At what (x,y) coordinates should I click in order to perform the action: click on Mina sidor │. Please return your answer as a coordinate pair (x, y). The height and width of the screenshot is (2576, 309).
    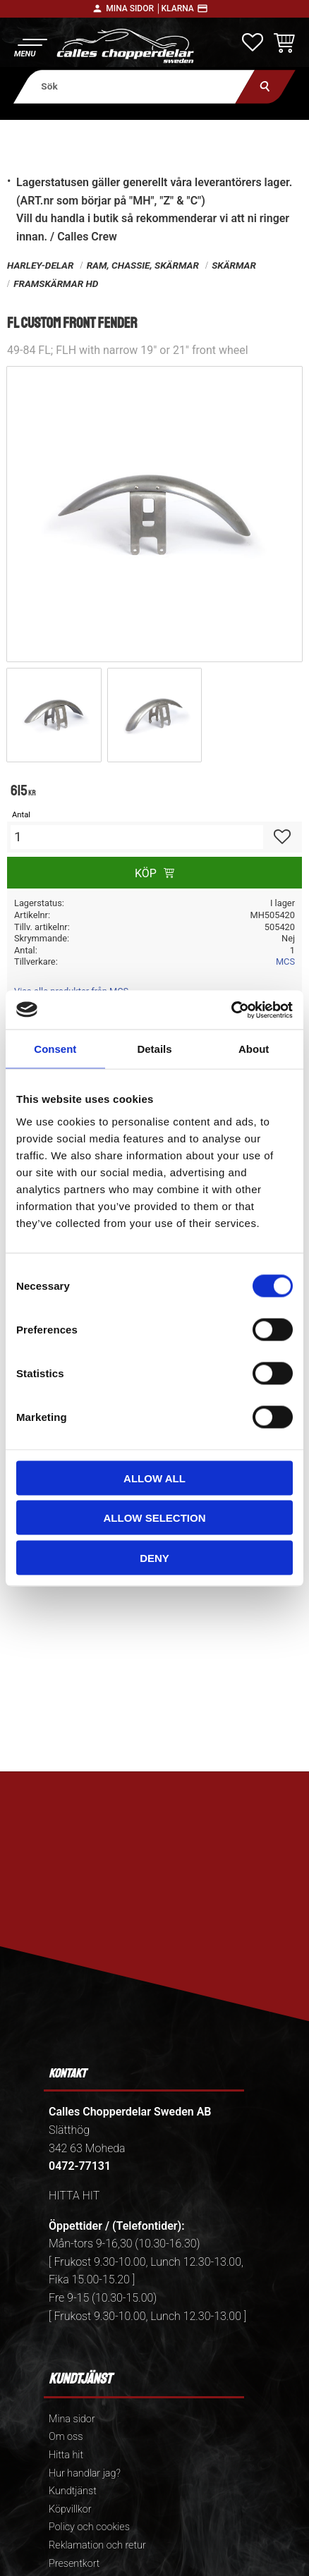
    Looking at the image, I should click on (133, 8).